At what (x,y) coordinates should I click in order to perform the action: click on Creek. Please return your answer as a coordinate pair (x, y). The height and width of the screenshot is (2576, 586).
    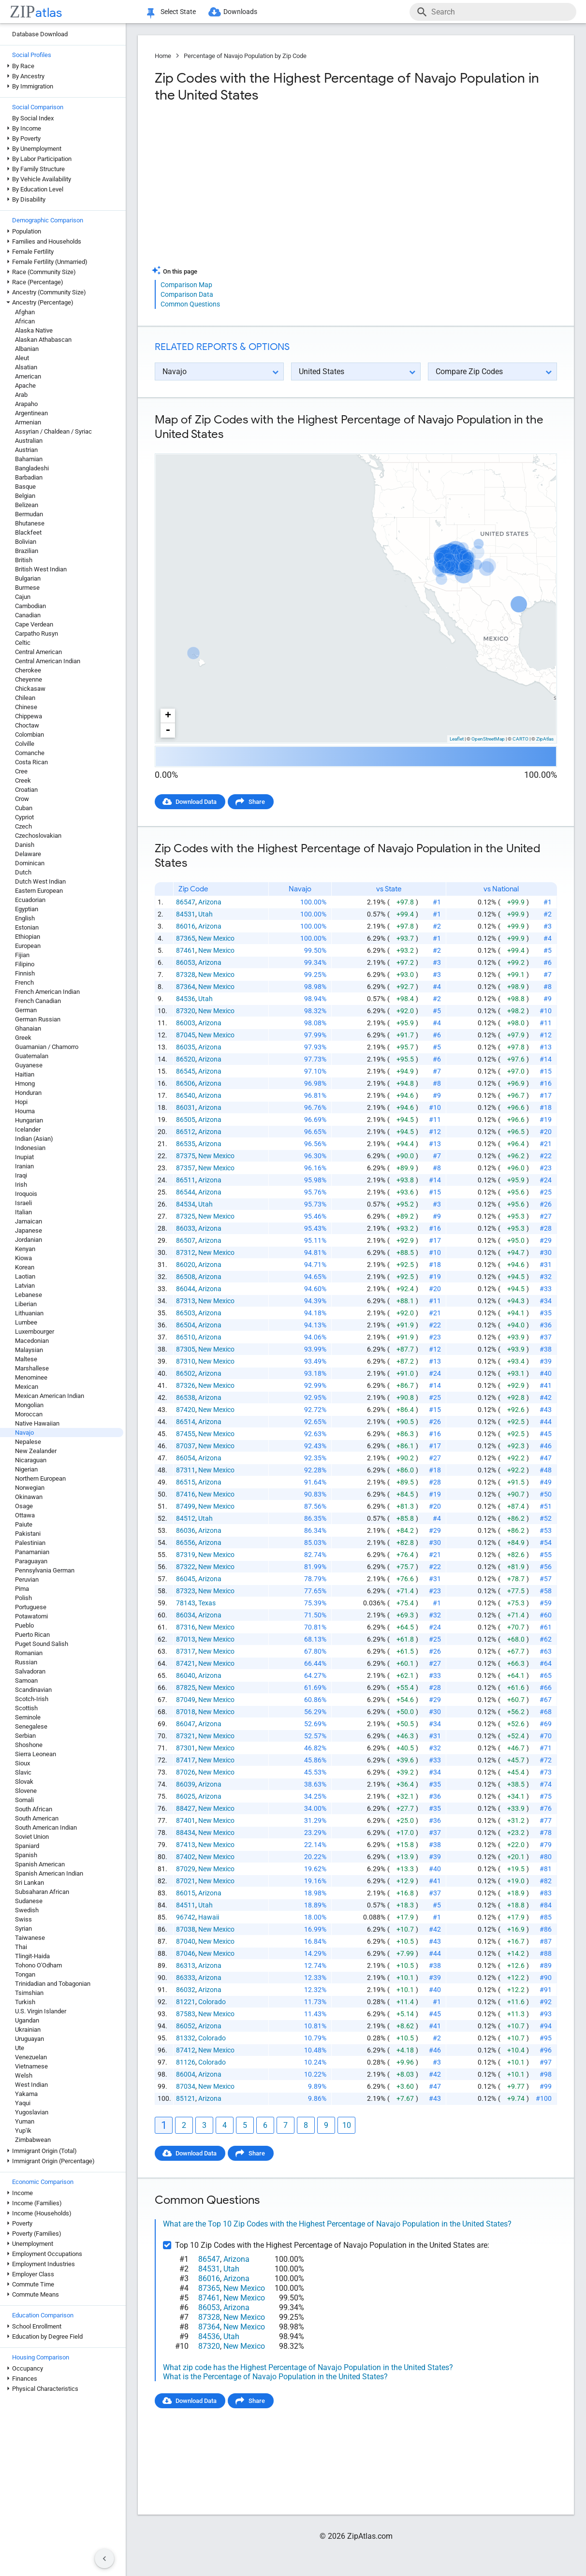
    Looking at the image, I should click on (23, 780).